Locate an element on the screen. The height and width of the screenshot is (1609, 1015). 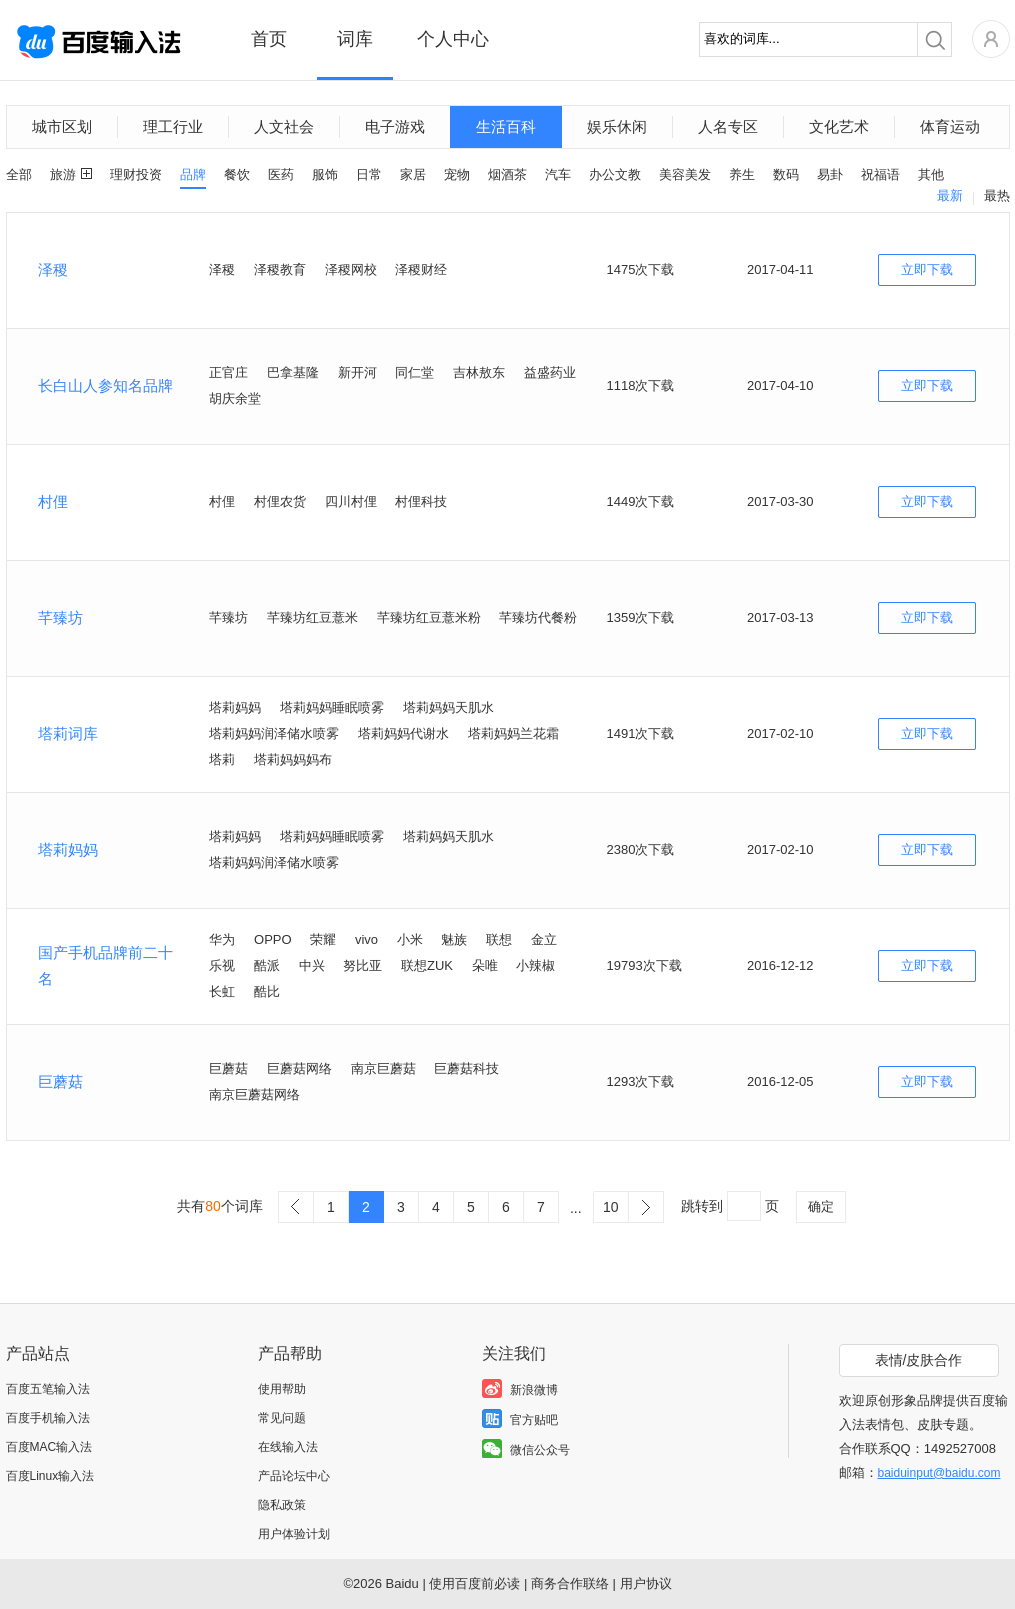
其他 is located at coordinates (931, 174).